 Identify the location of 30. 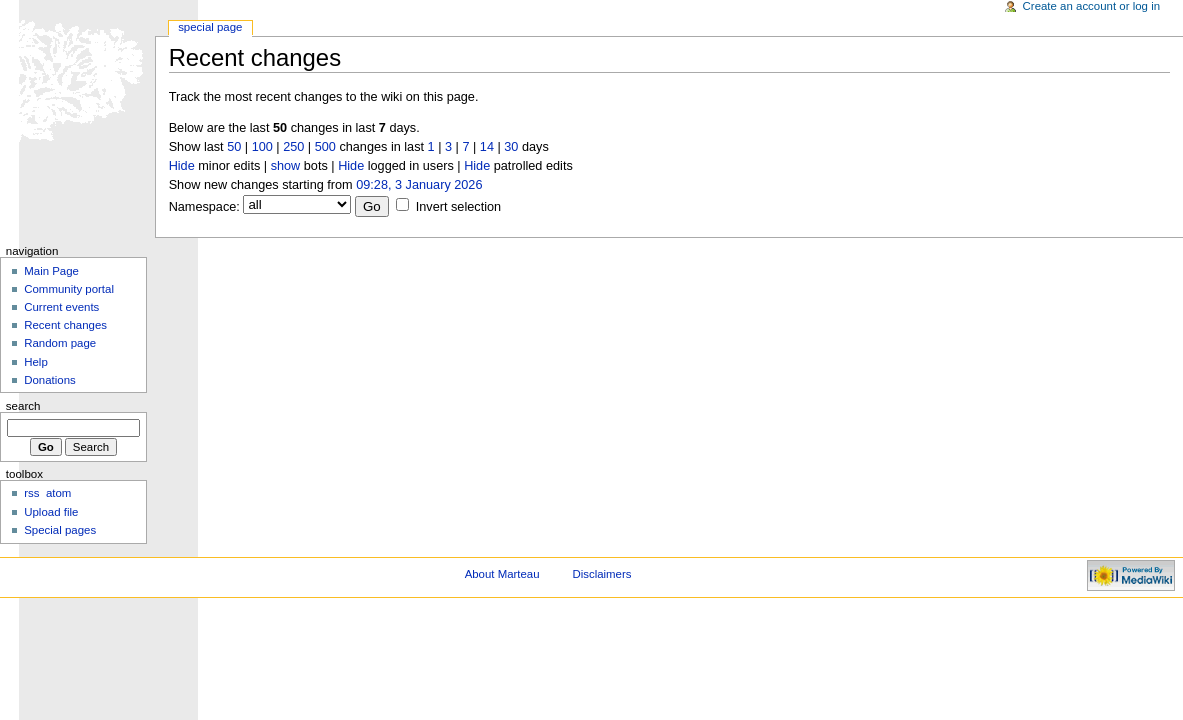
(511, 147).